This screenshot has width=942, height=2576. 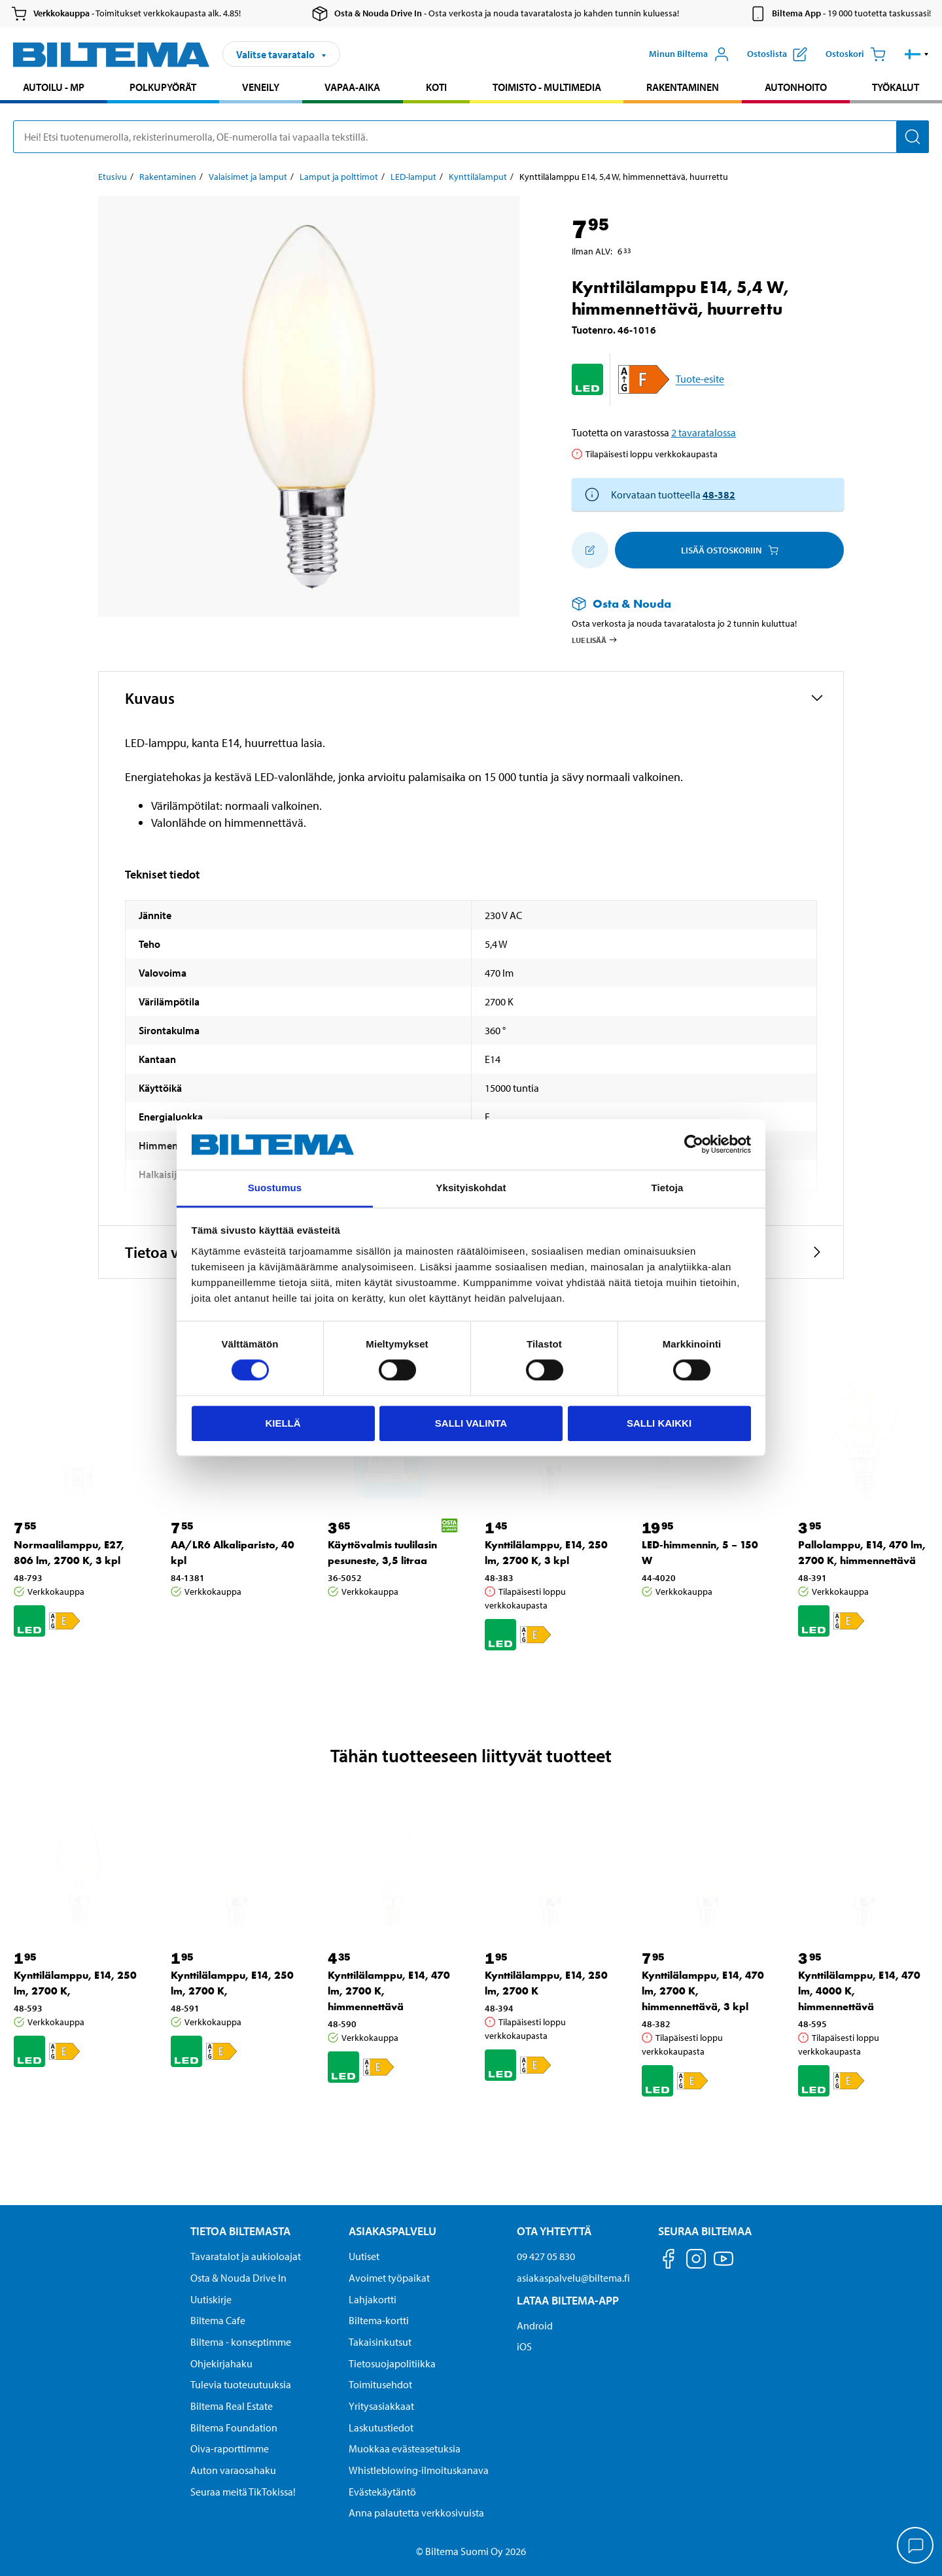 I want to click on Tavaratalot ja aukioloajat [button], so click(x=245, y=2256).